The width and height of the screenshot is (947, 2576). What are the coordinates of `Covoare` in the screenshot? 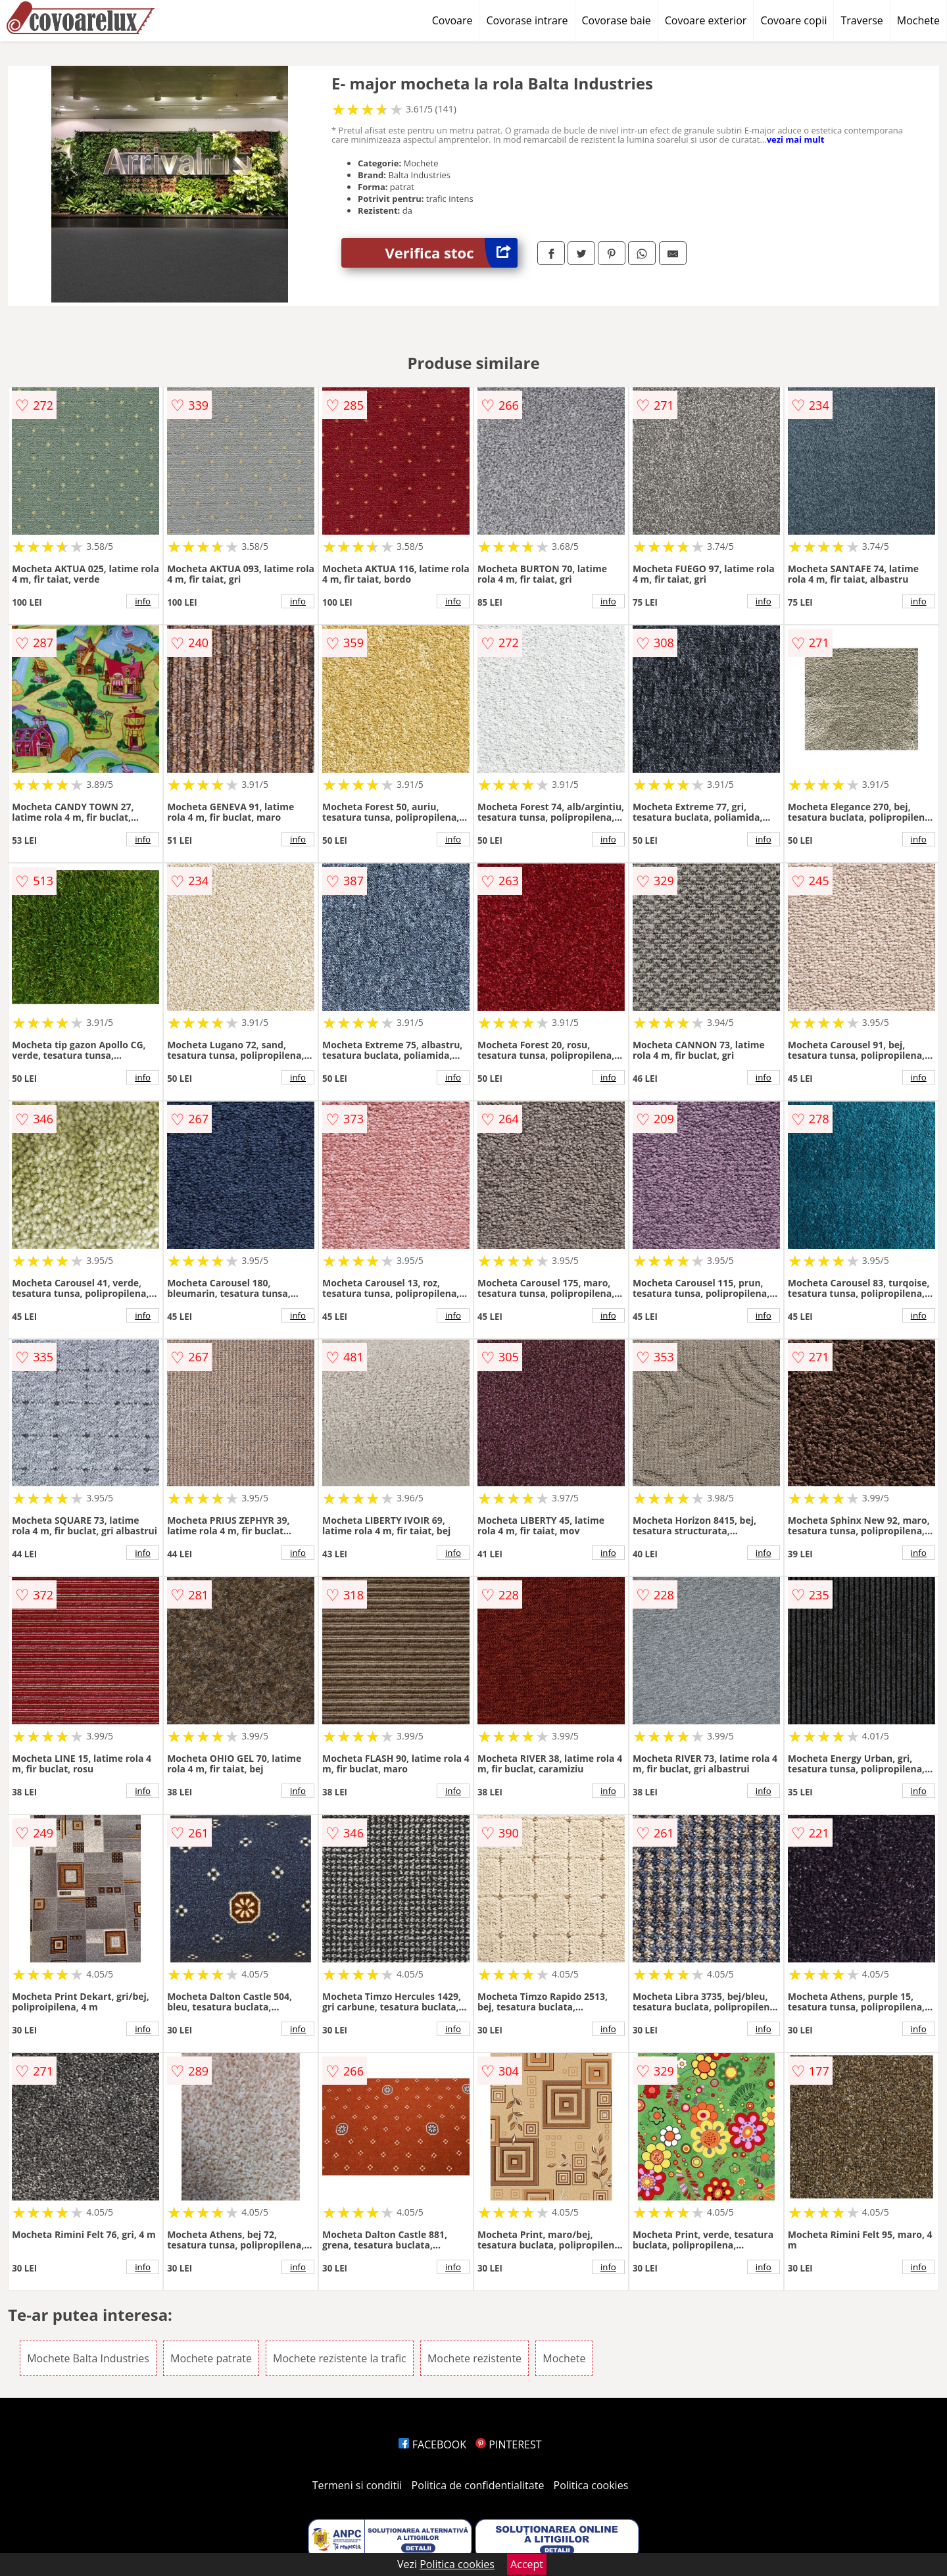 It's located at (452, 20).